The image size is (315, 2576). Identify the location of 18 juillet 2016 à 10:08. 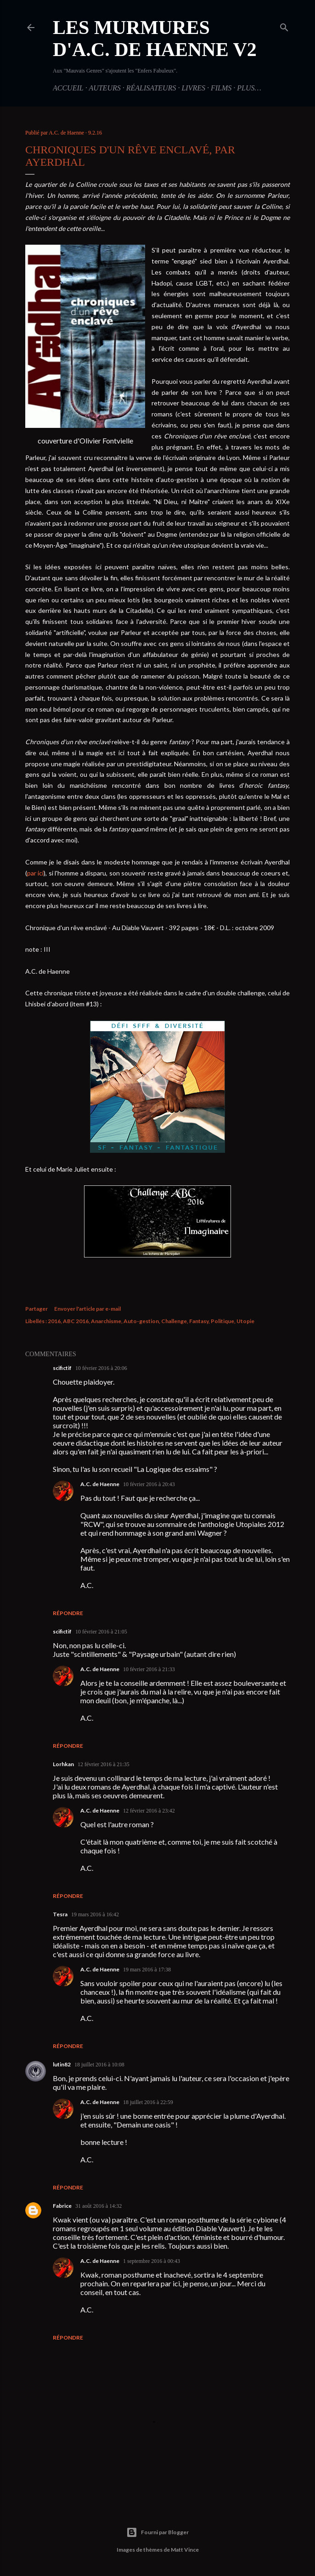
(99, 2064).